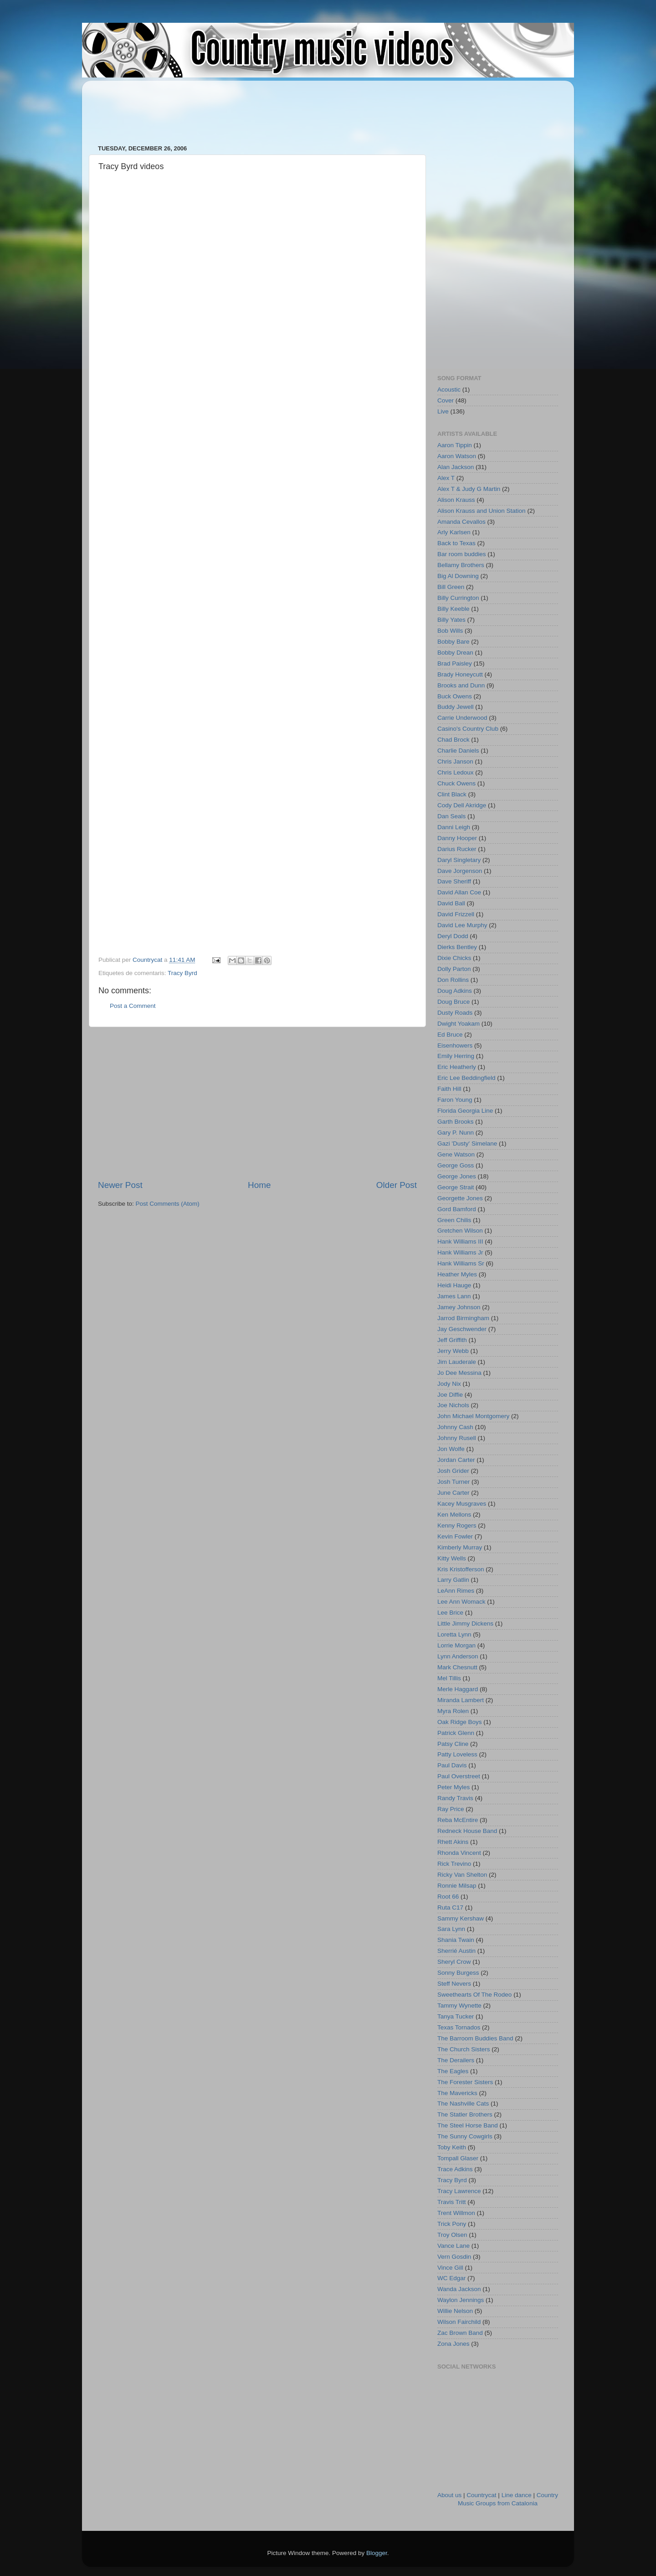 This screenshot has width=656, height=2576. What do you see at coordinates (449, 1383) in the screenshot?
I see `Jody Nix` at bounding box center [449, 1383].